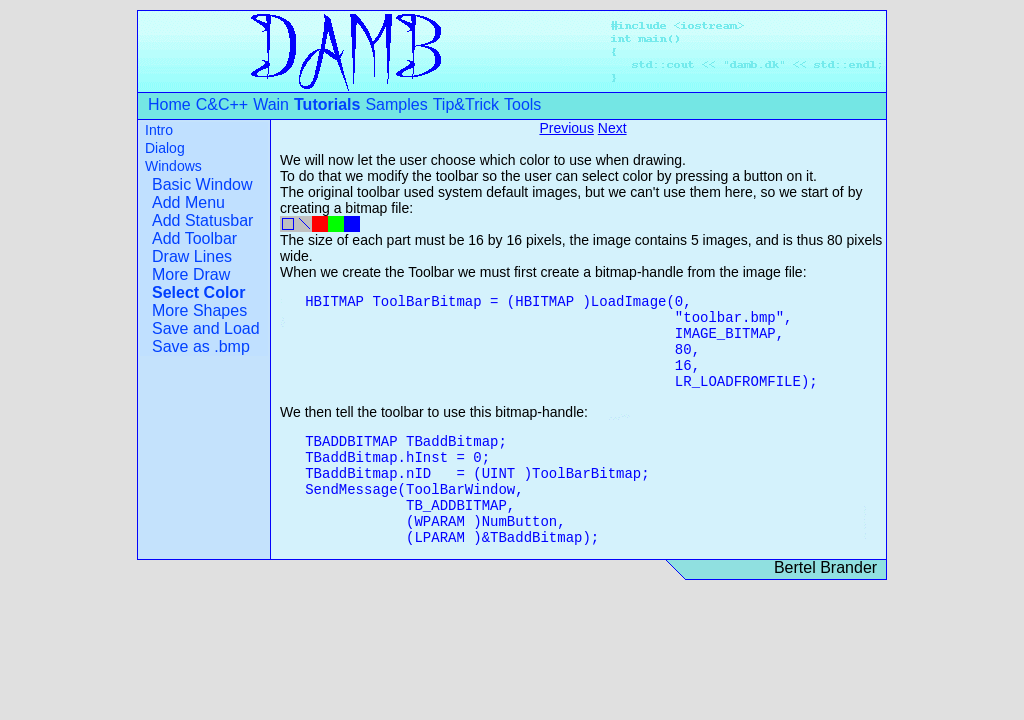 This screenshot has width=1024, height=720. I want to click on More Draw, so click(191, 274).